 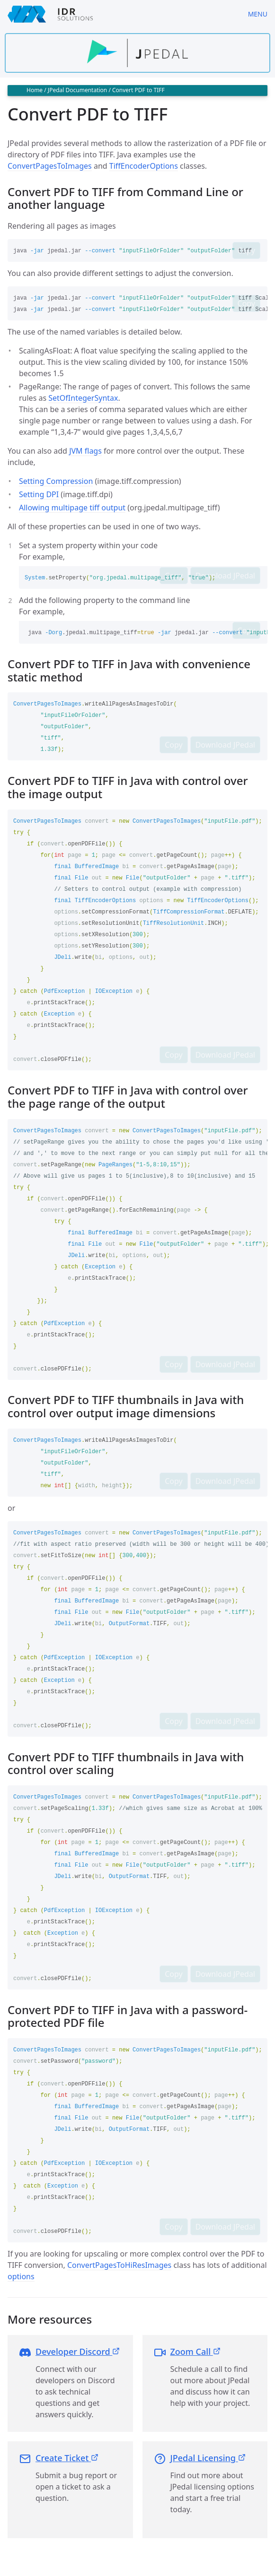 What do you see at coordinates (72, 507) in the screenshot?
I see `Allowing multipage tiff output` at bounding box center [72, 507].